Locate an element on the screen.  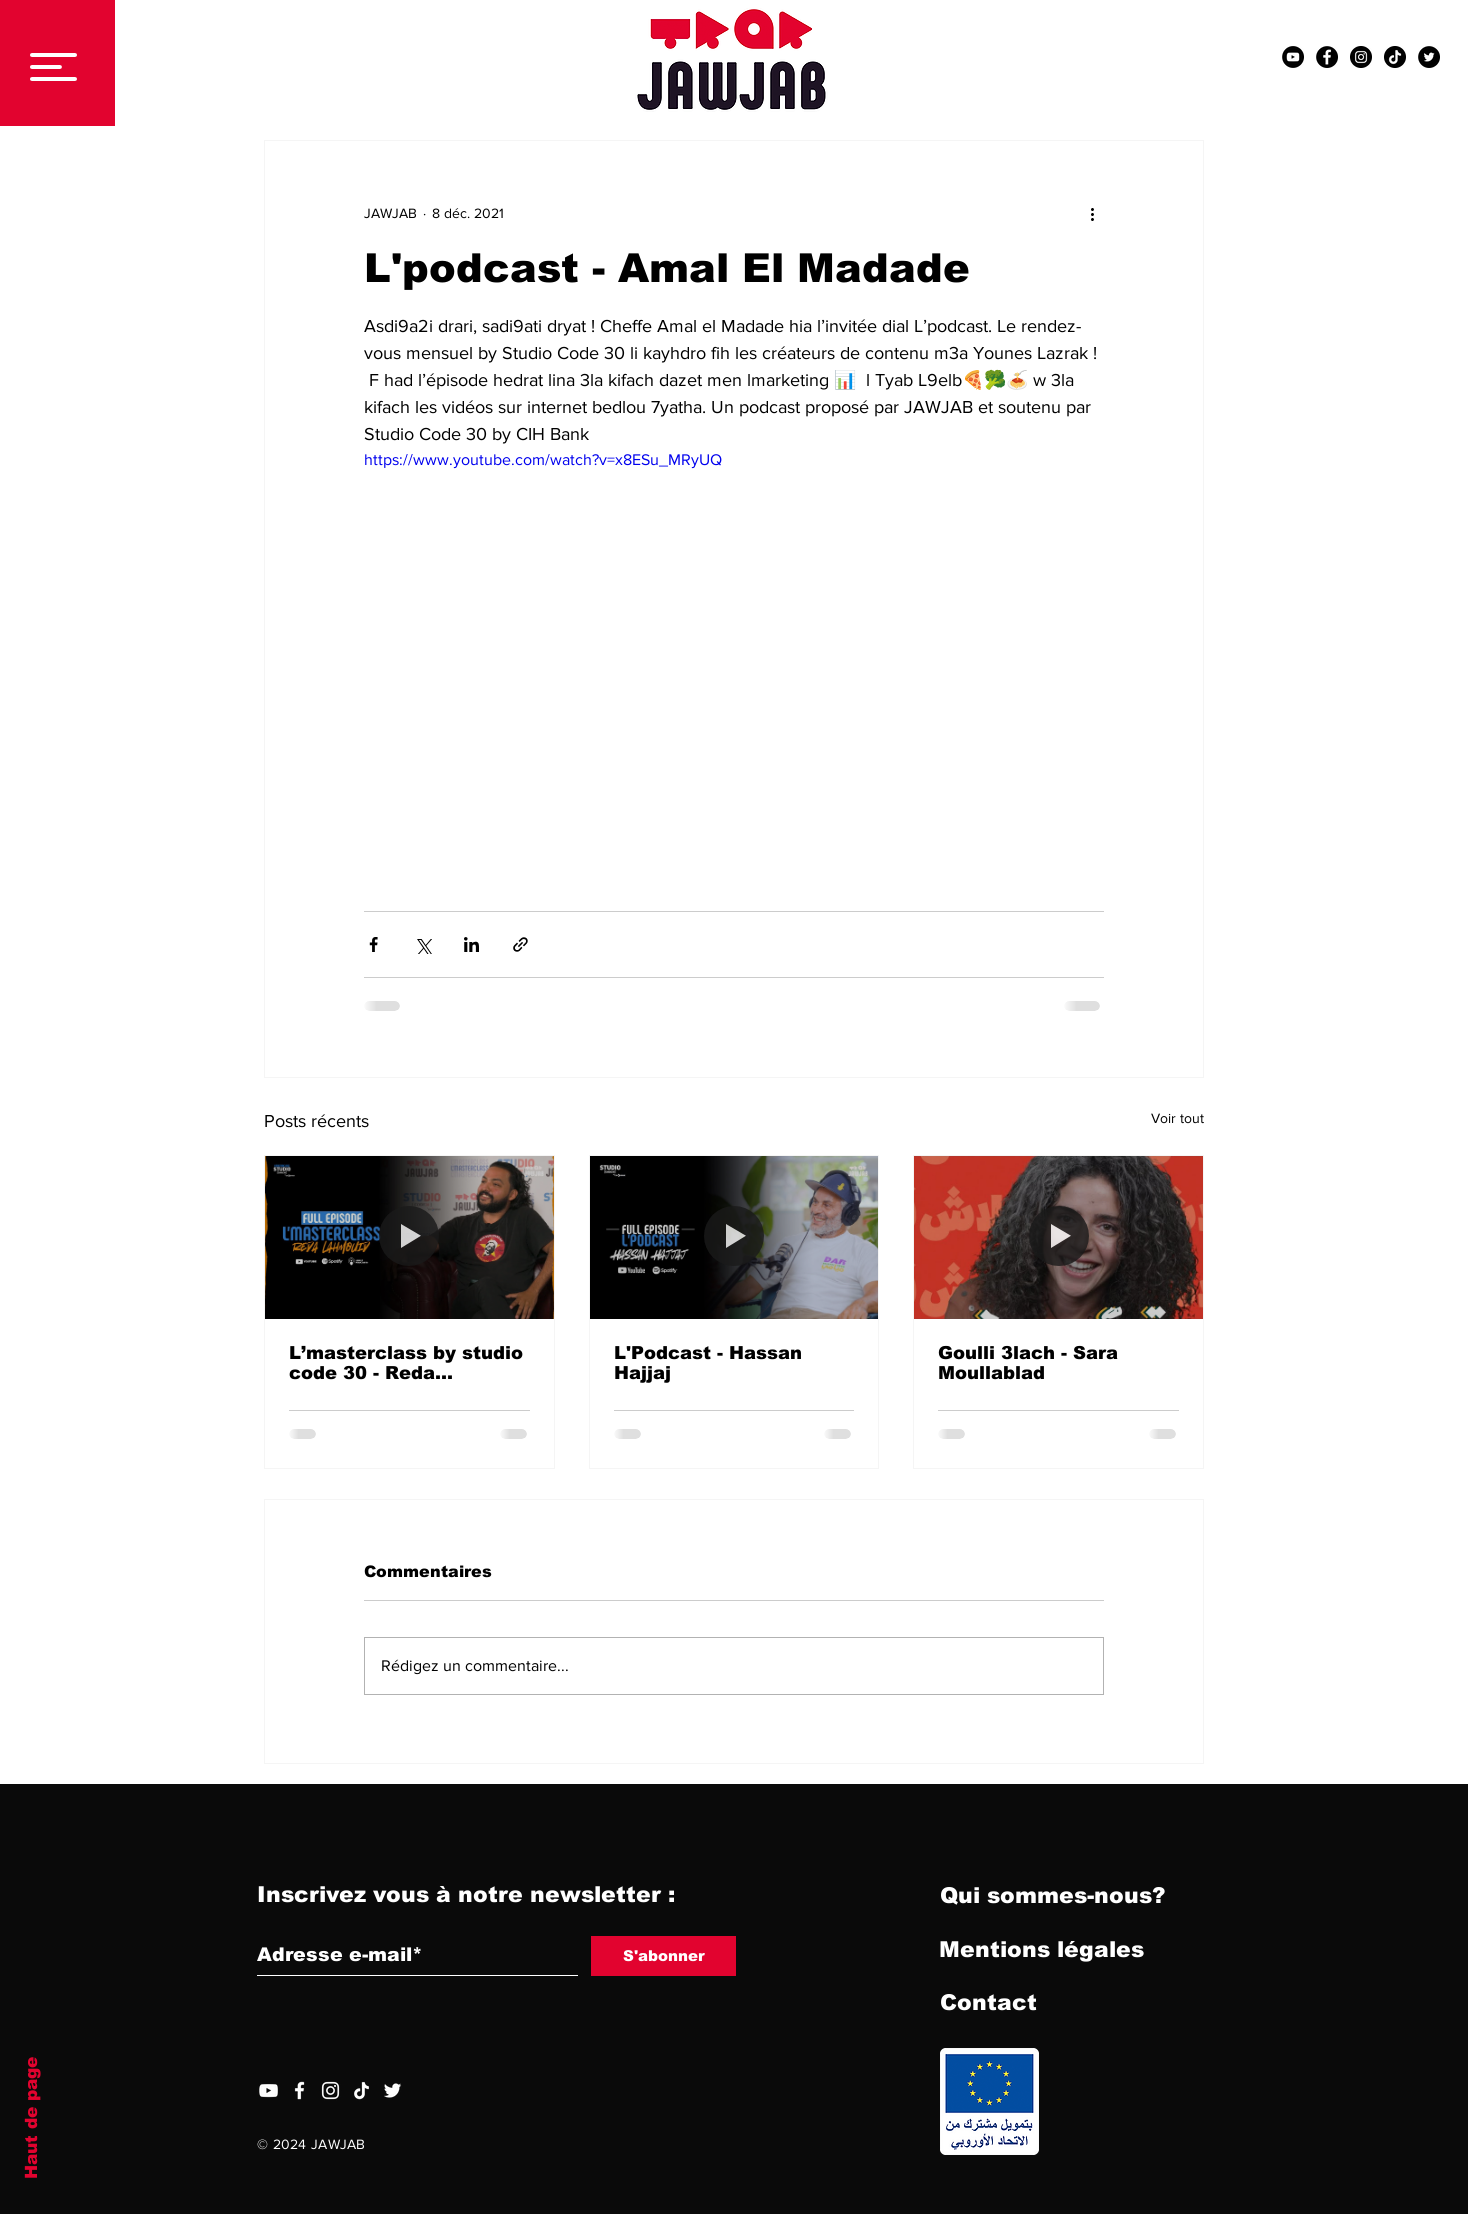
Goulli 3lach - Sara Moullablad is located at coordinates (1028, 1363).